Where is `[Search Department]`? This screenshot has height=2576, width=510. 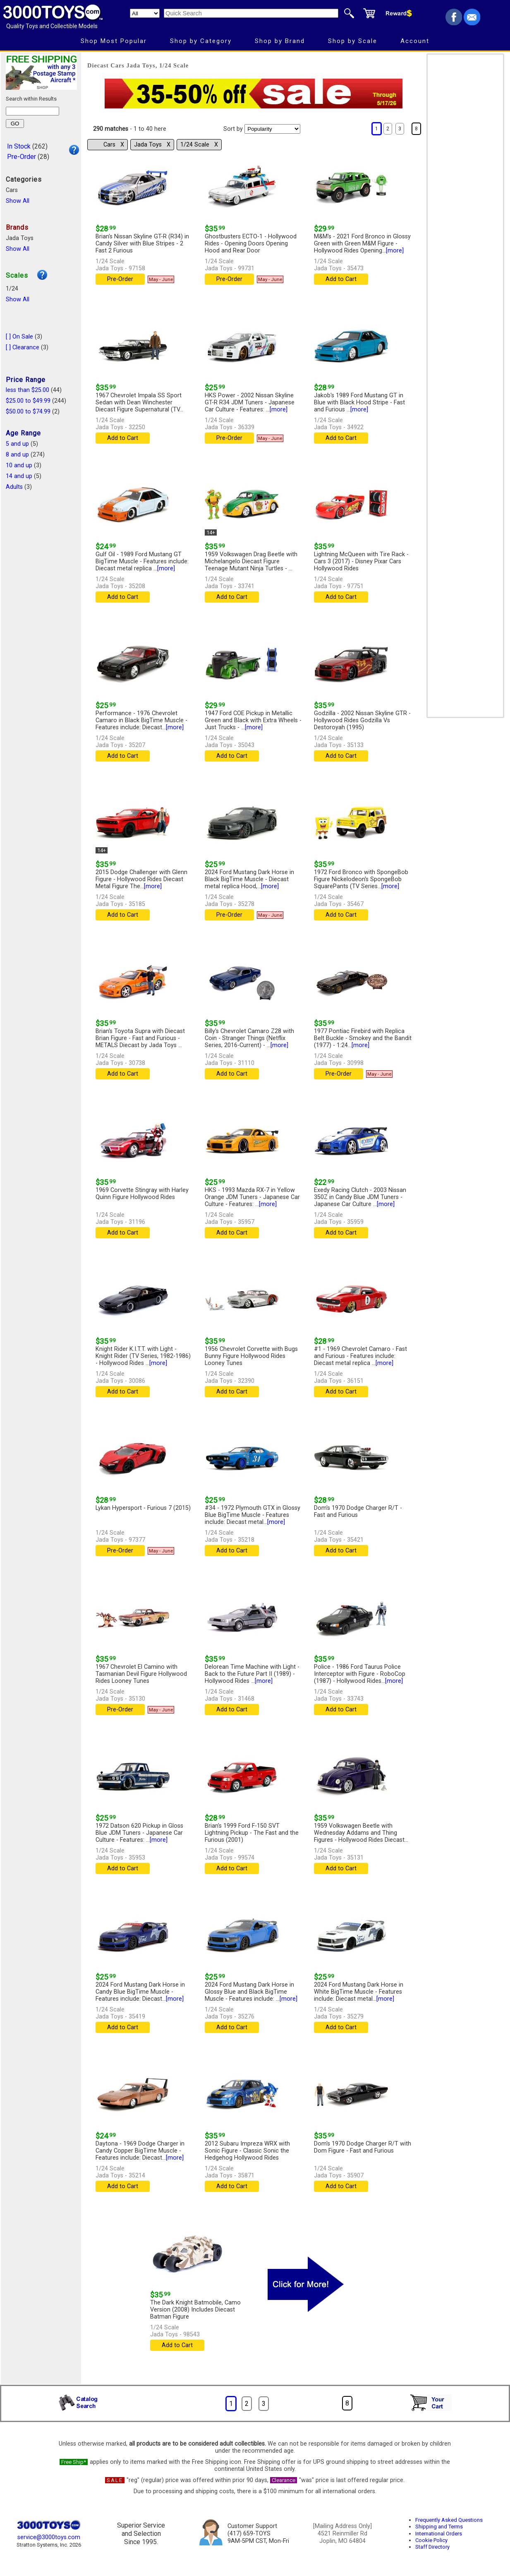
[Search Department] is located at coordinates (145, 13).